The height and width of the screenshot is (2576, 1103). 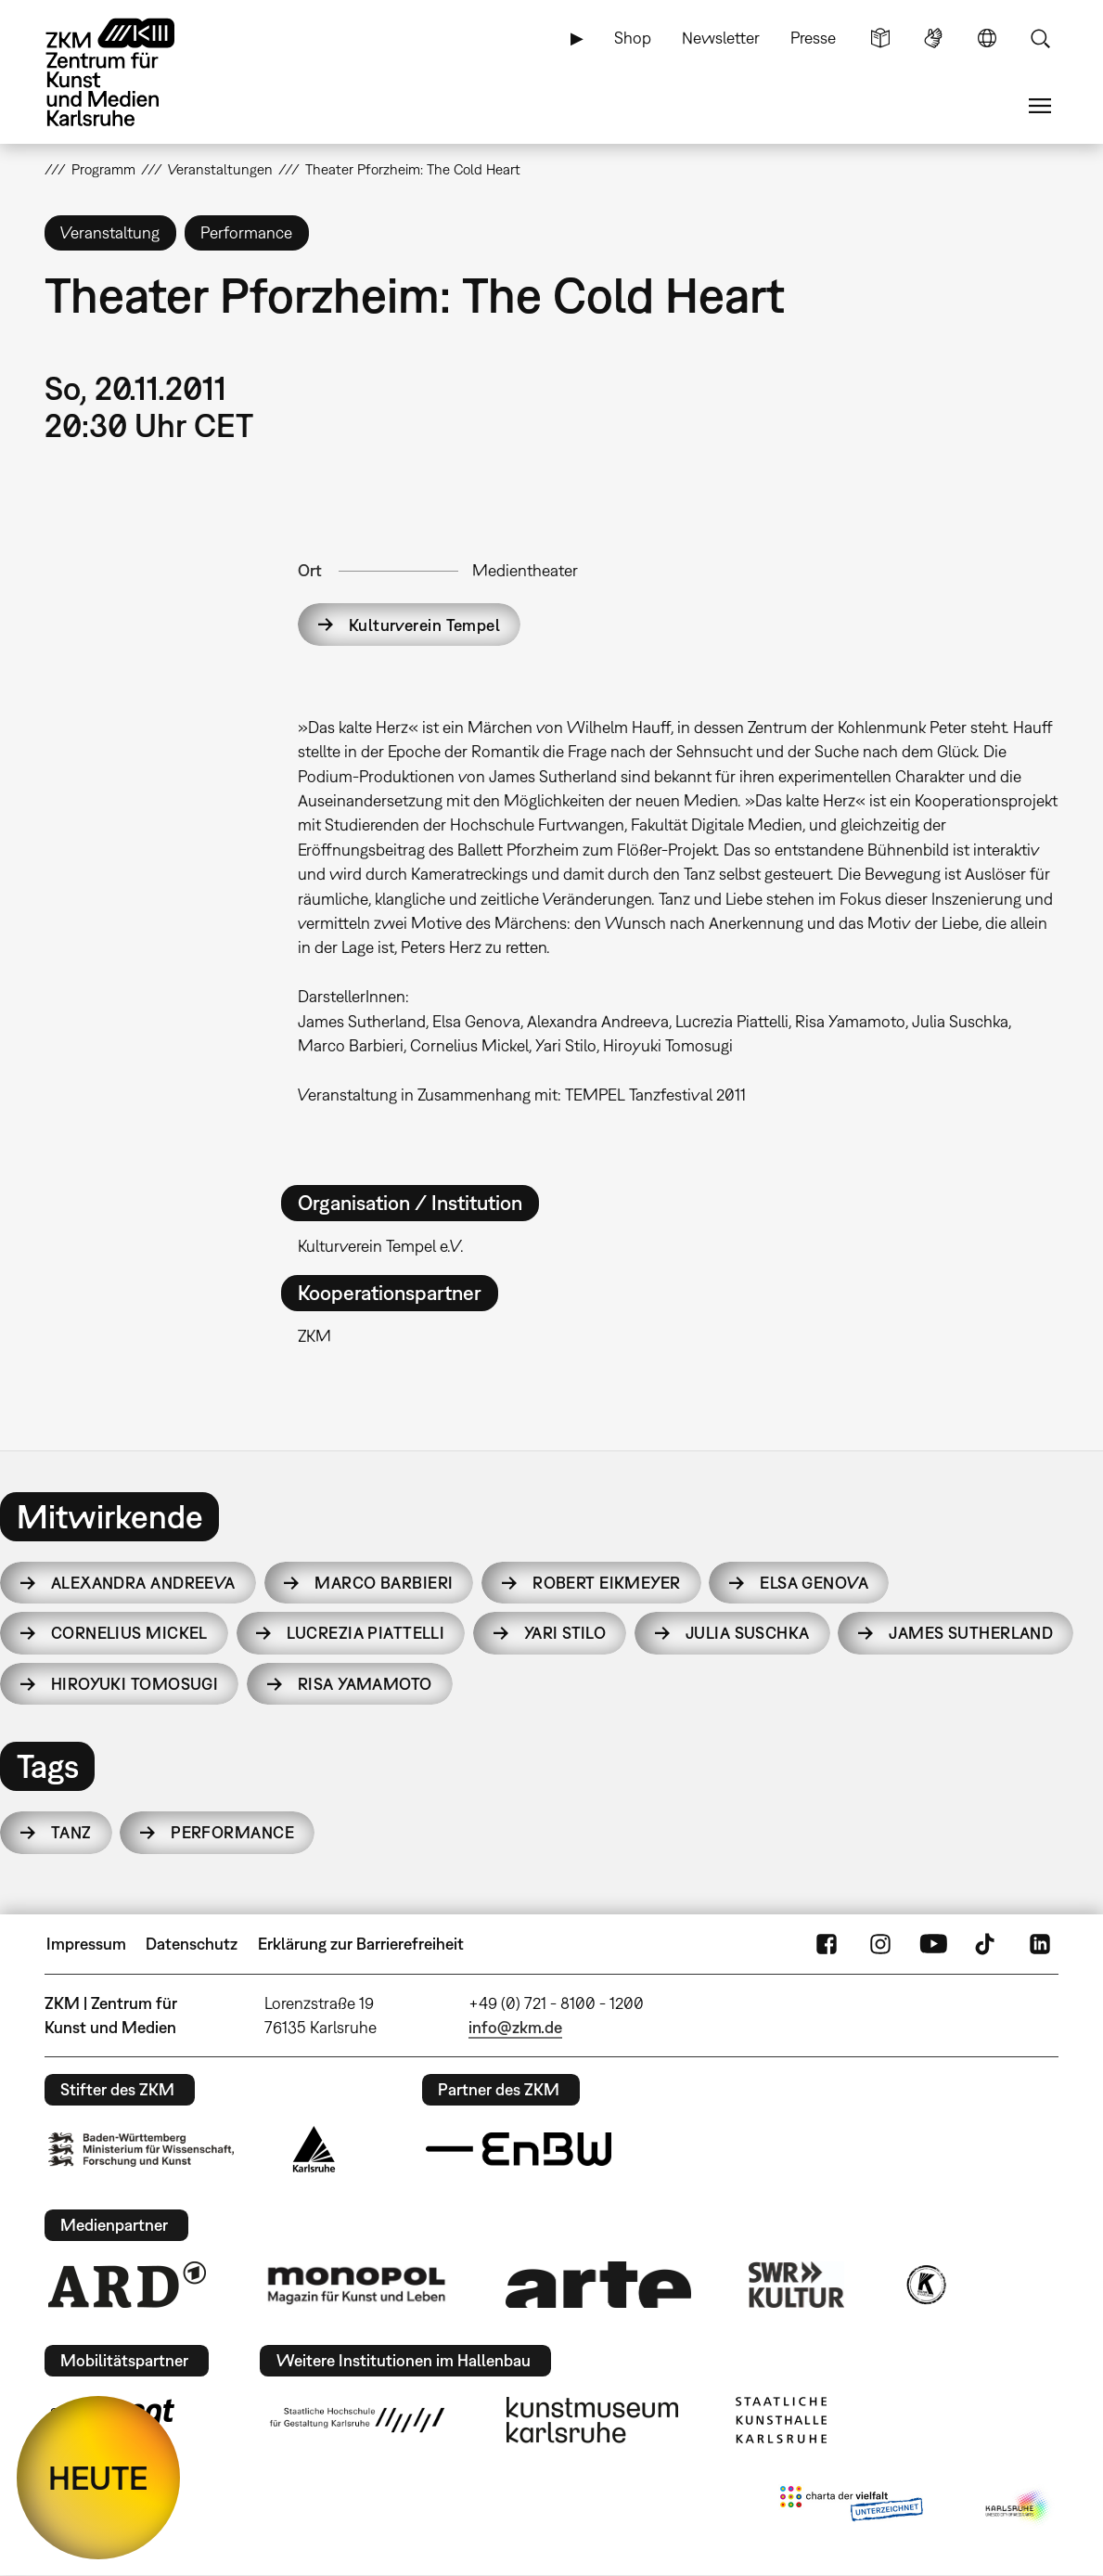 I want to click on Cornelius Mickel, so click(x=129, y=1632).